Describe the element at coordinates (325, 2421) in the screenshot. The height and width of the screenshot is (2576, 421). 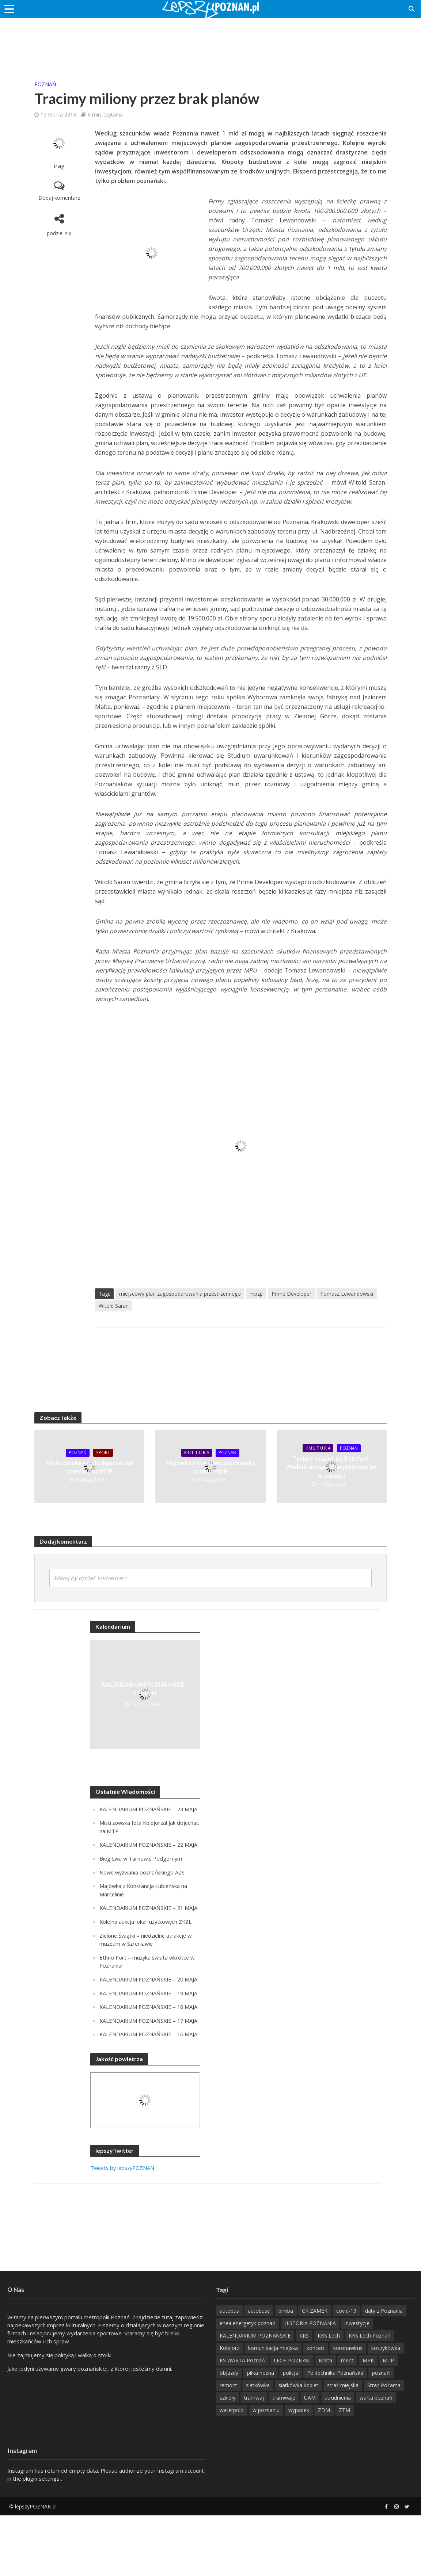
I see `Malta [Malta (215 items)]` at that location.